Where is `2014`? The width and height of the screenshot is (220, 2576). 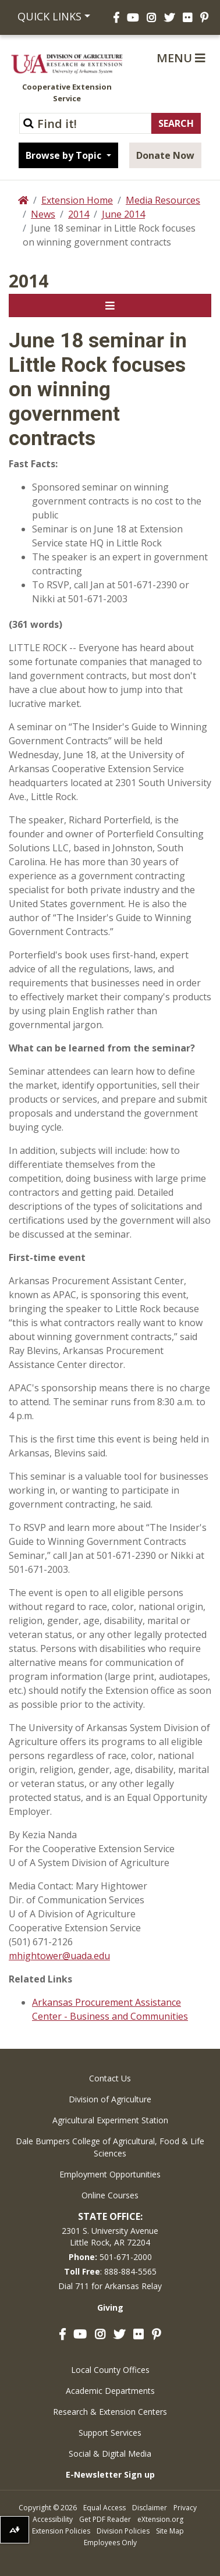 2014 is located at coordinates (78, 214).